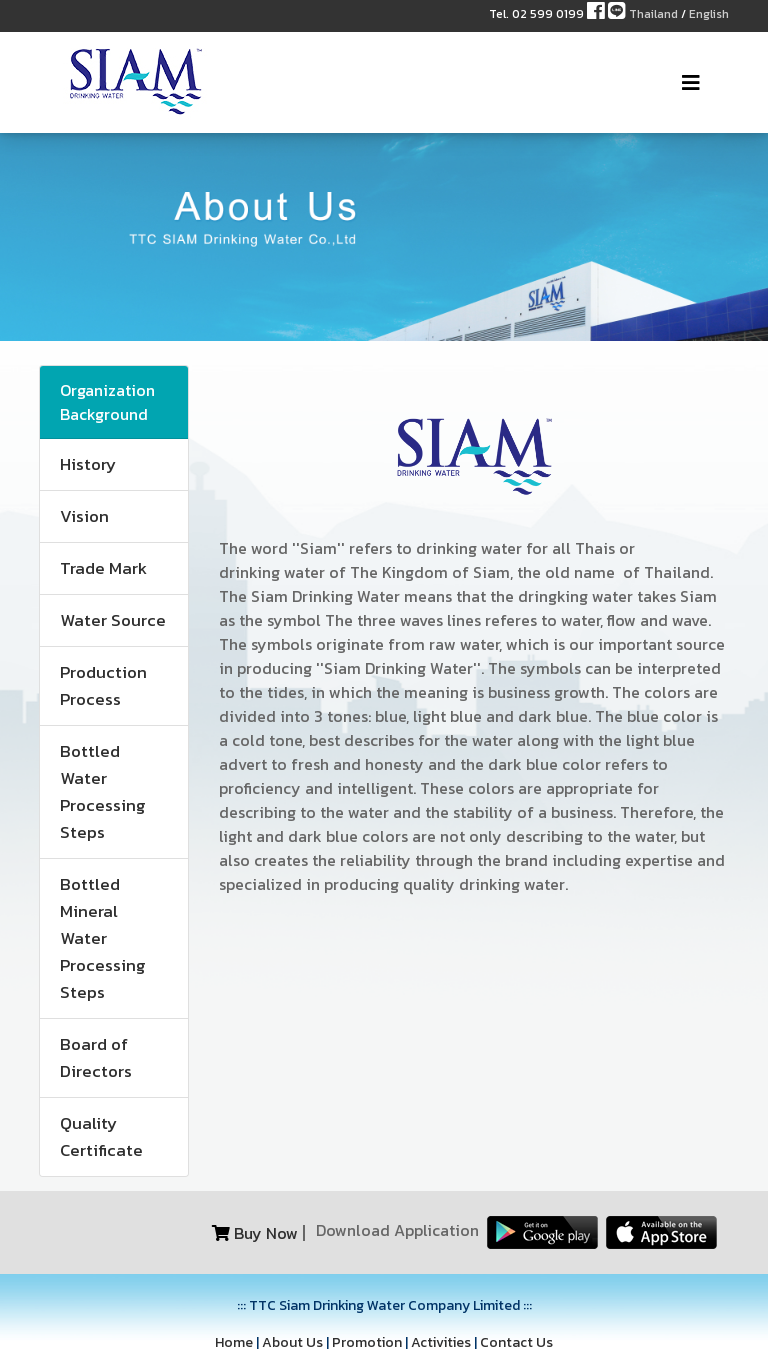  Describe the element at coordinates (367, 1342) in the screenshot. I see `Promotion` at that location.